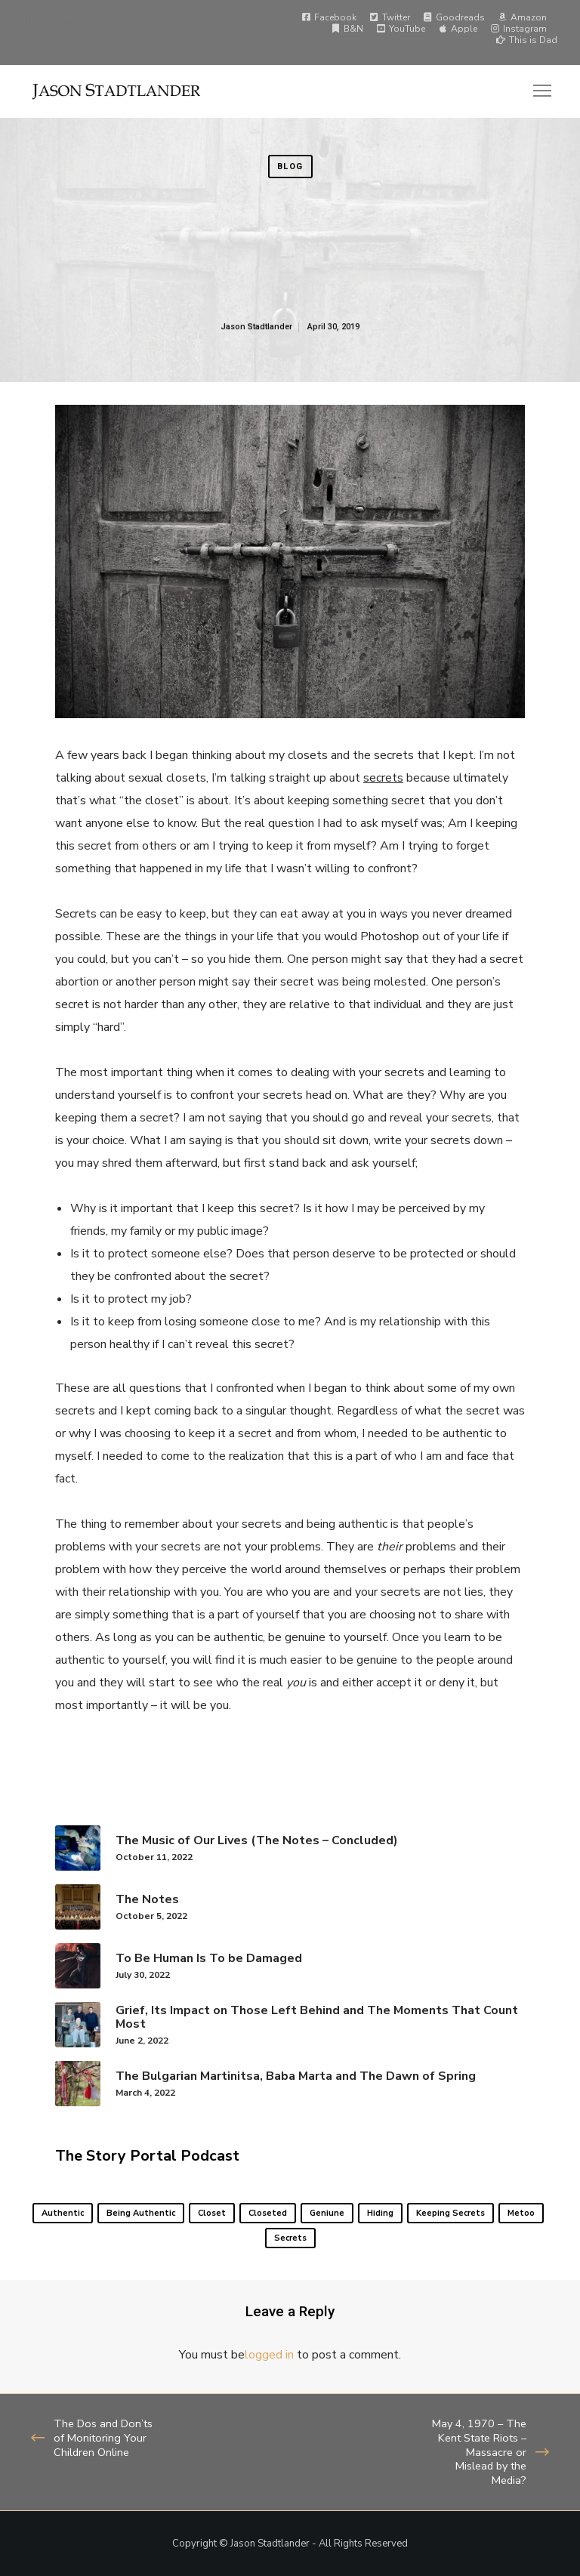  Describe the element at coordinates (63, 2213) in the screenshot. I see `authentic` at that location.